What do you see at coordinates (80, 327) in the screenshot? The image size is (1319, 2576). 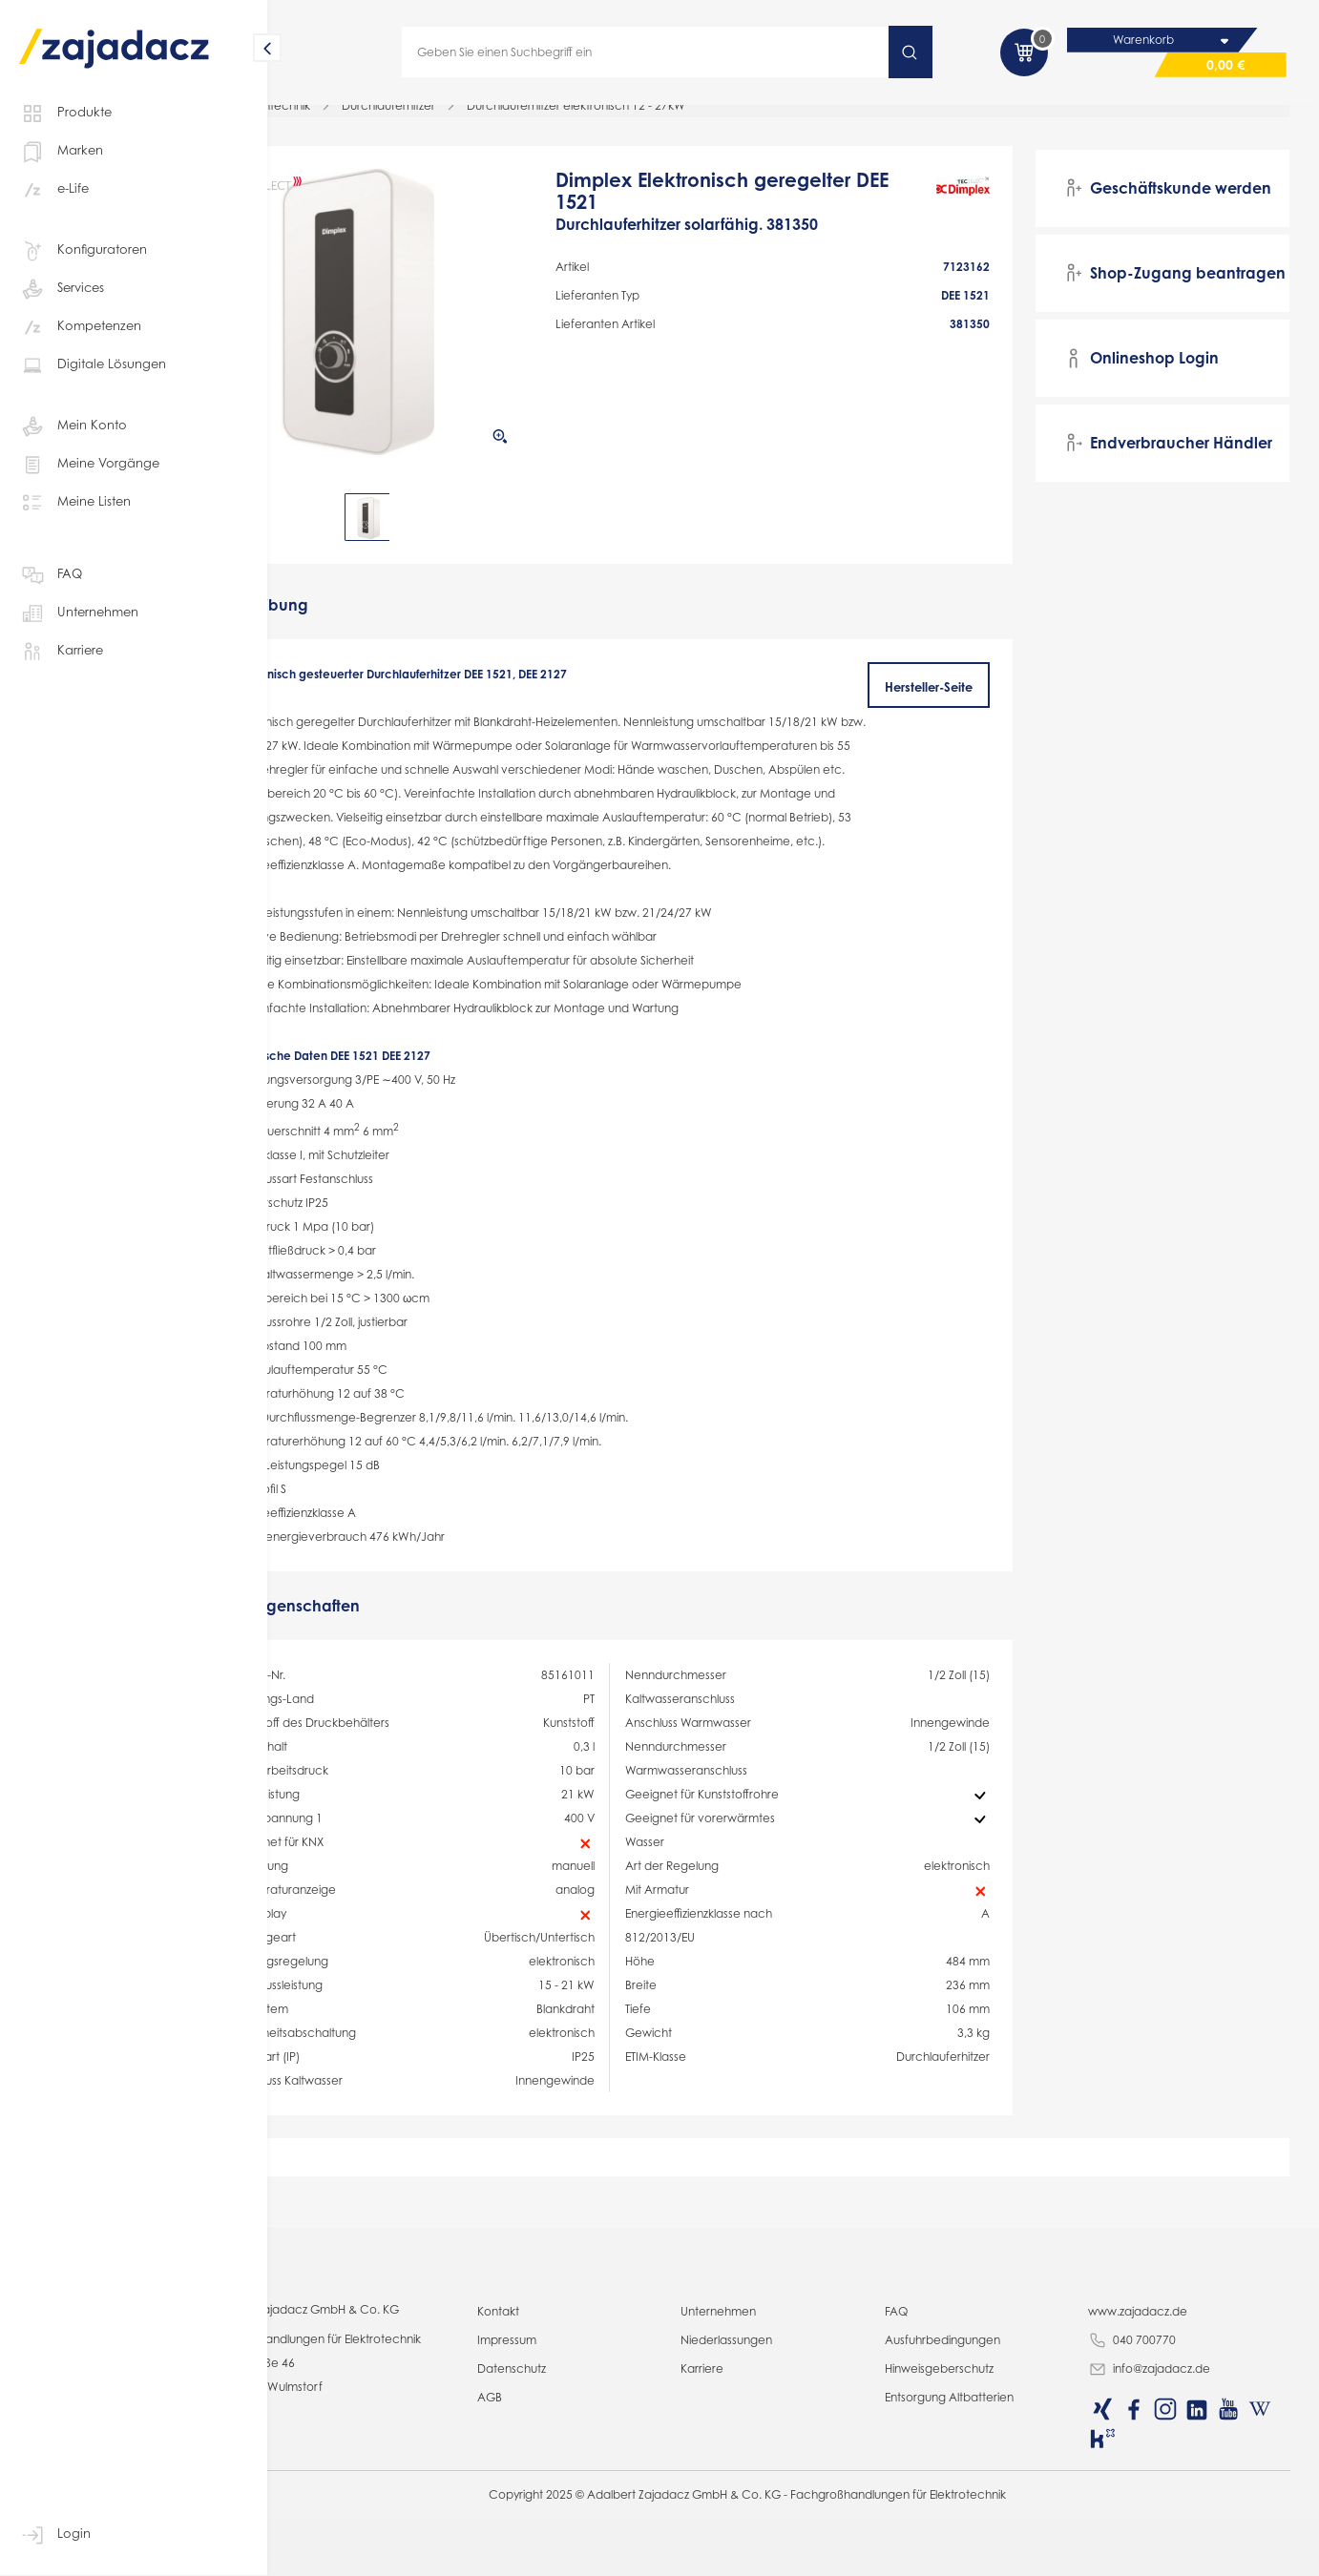 I see `Kompetenzen` at bounding box center [80, 327].